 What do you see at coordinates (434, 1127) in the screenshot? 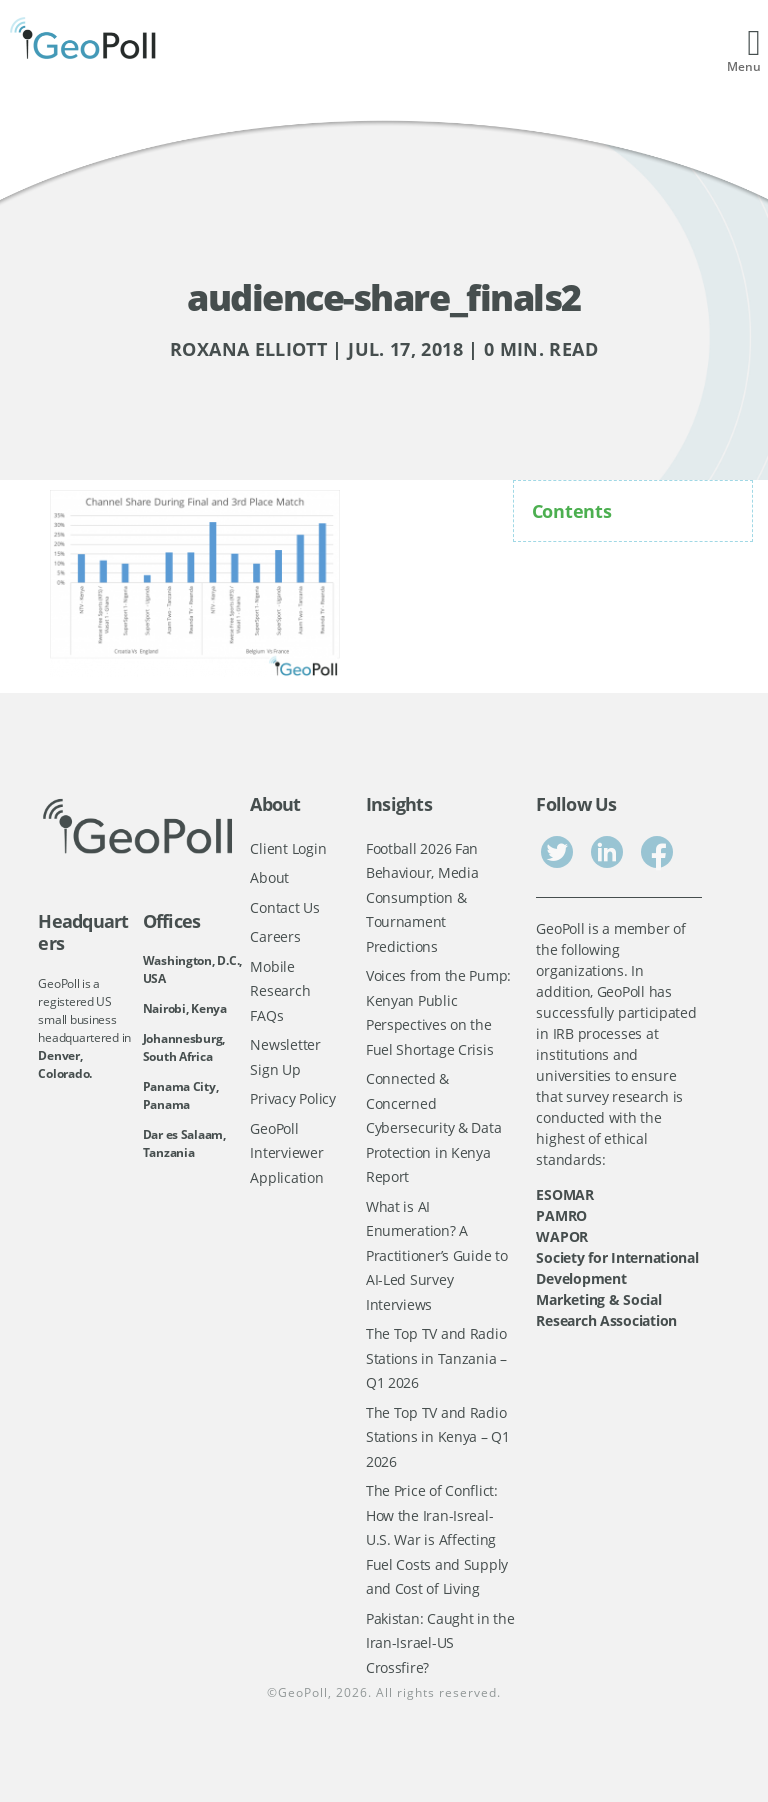
I see `Connected & Concerned Cybersecurity & Data Protection in Kenya Report` at bounding box center [434, 1127].